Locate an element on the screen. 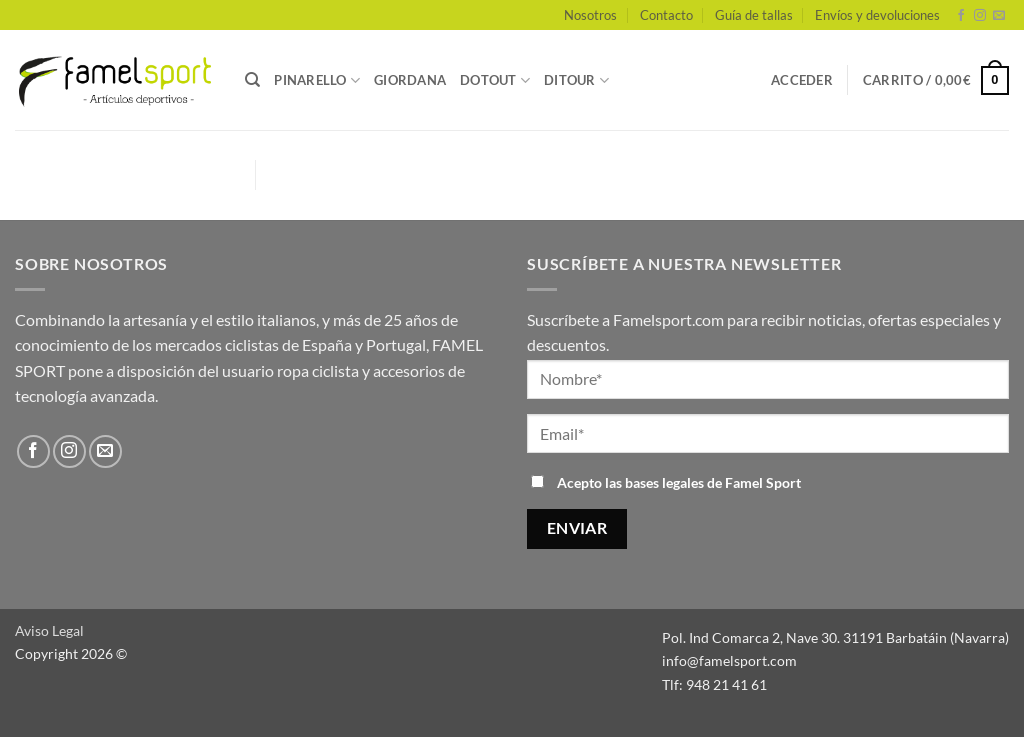  Envíos y devoluciones is located at coordinates (877, 15).